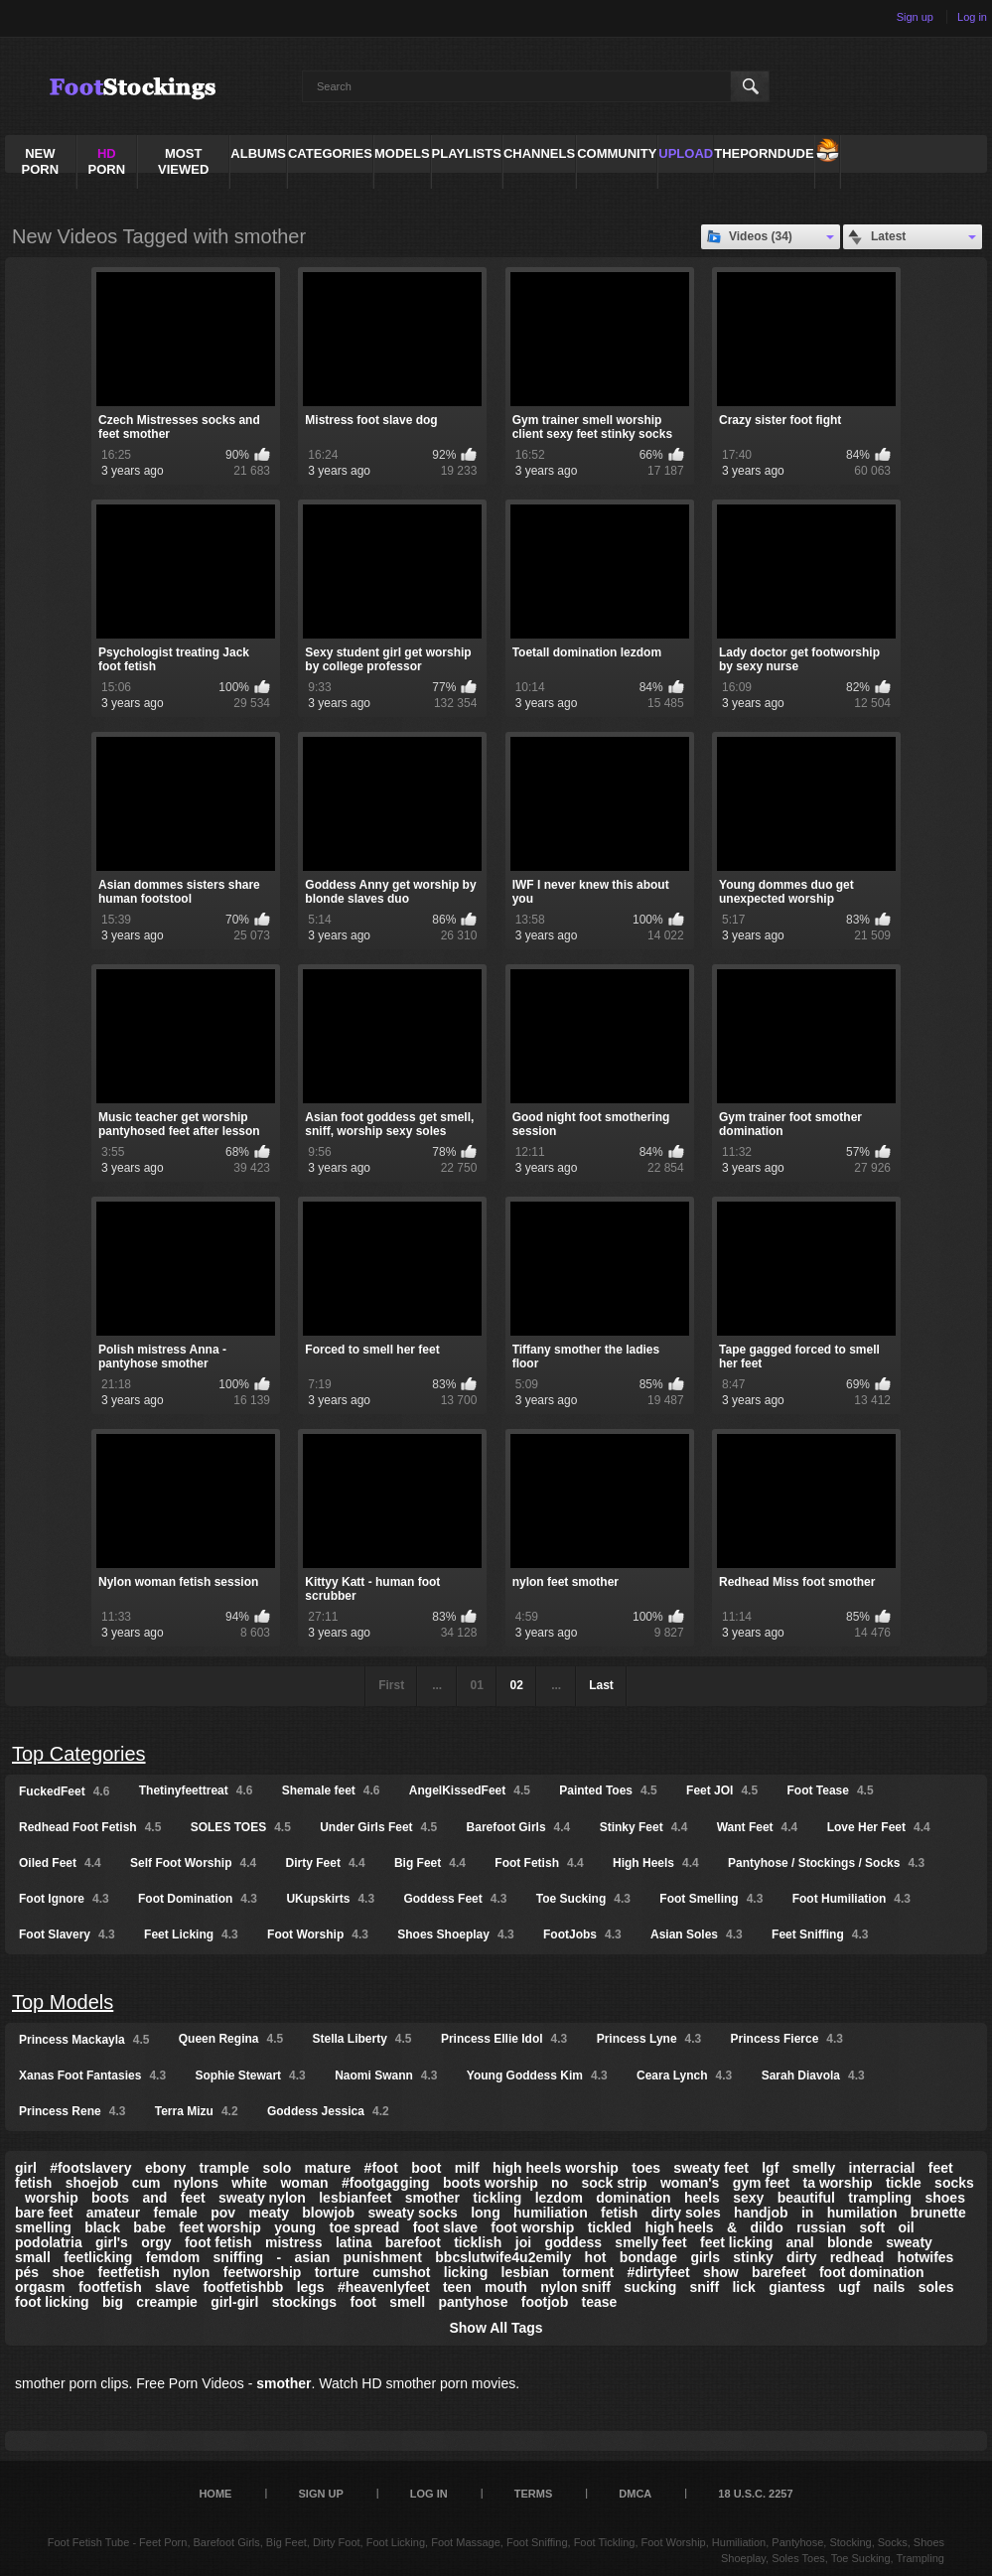  Describe the element at coordinates (472, 2302) in the screenshot. I see `pantyhose` at that location.